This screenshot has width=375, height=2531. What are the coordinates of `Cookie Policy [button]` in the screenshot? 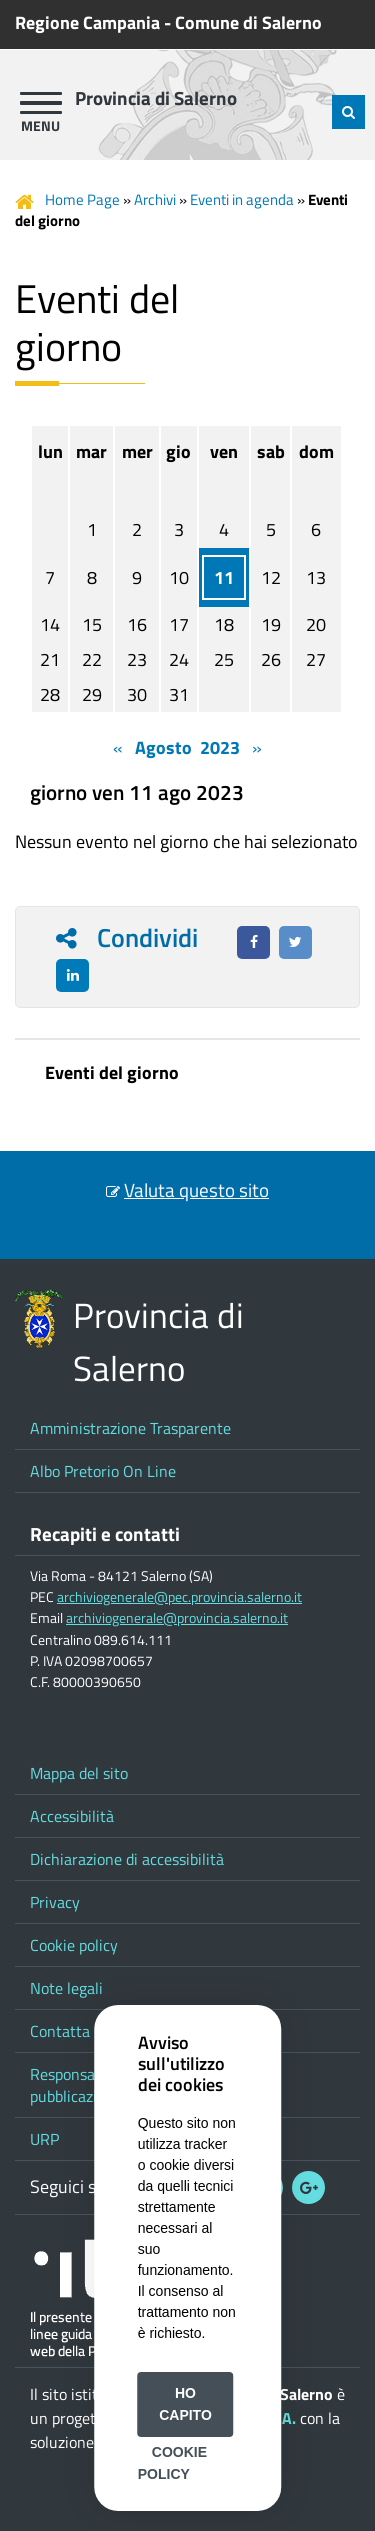 It's located at (172, 2463).